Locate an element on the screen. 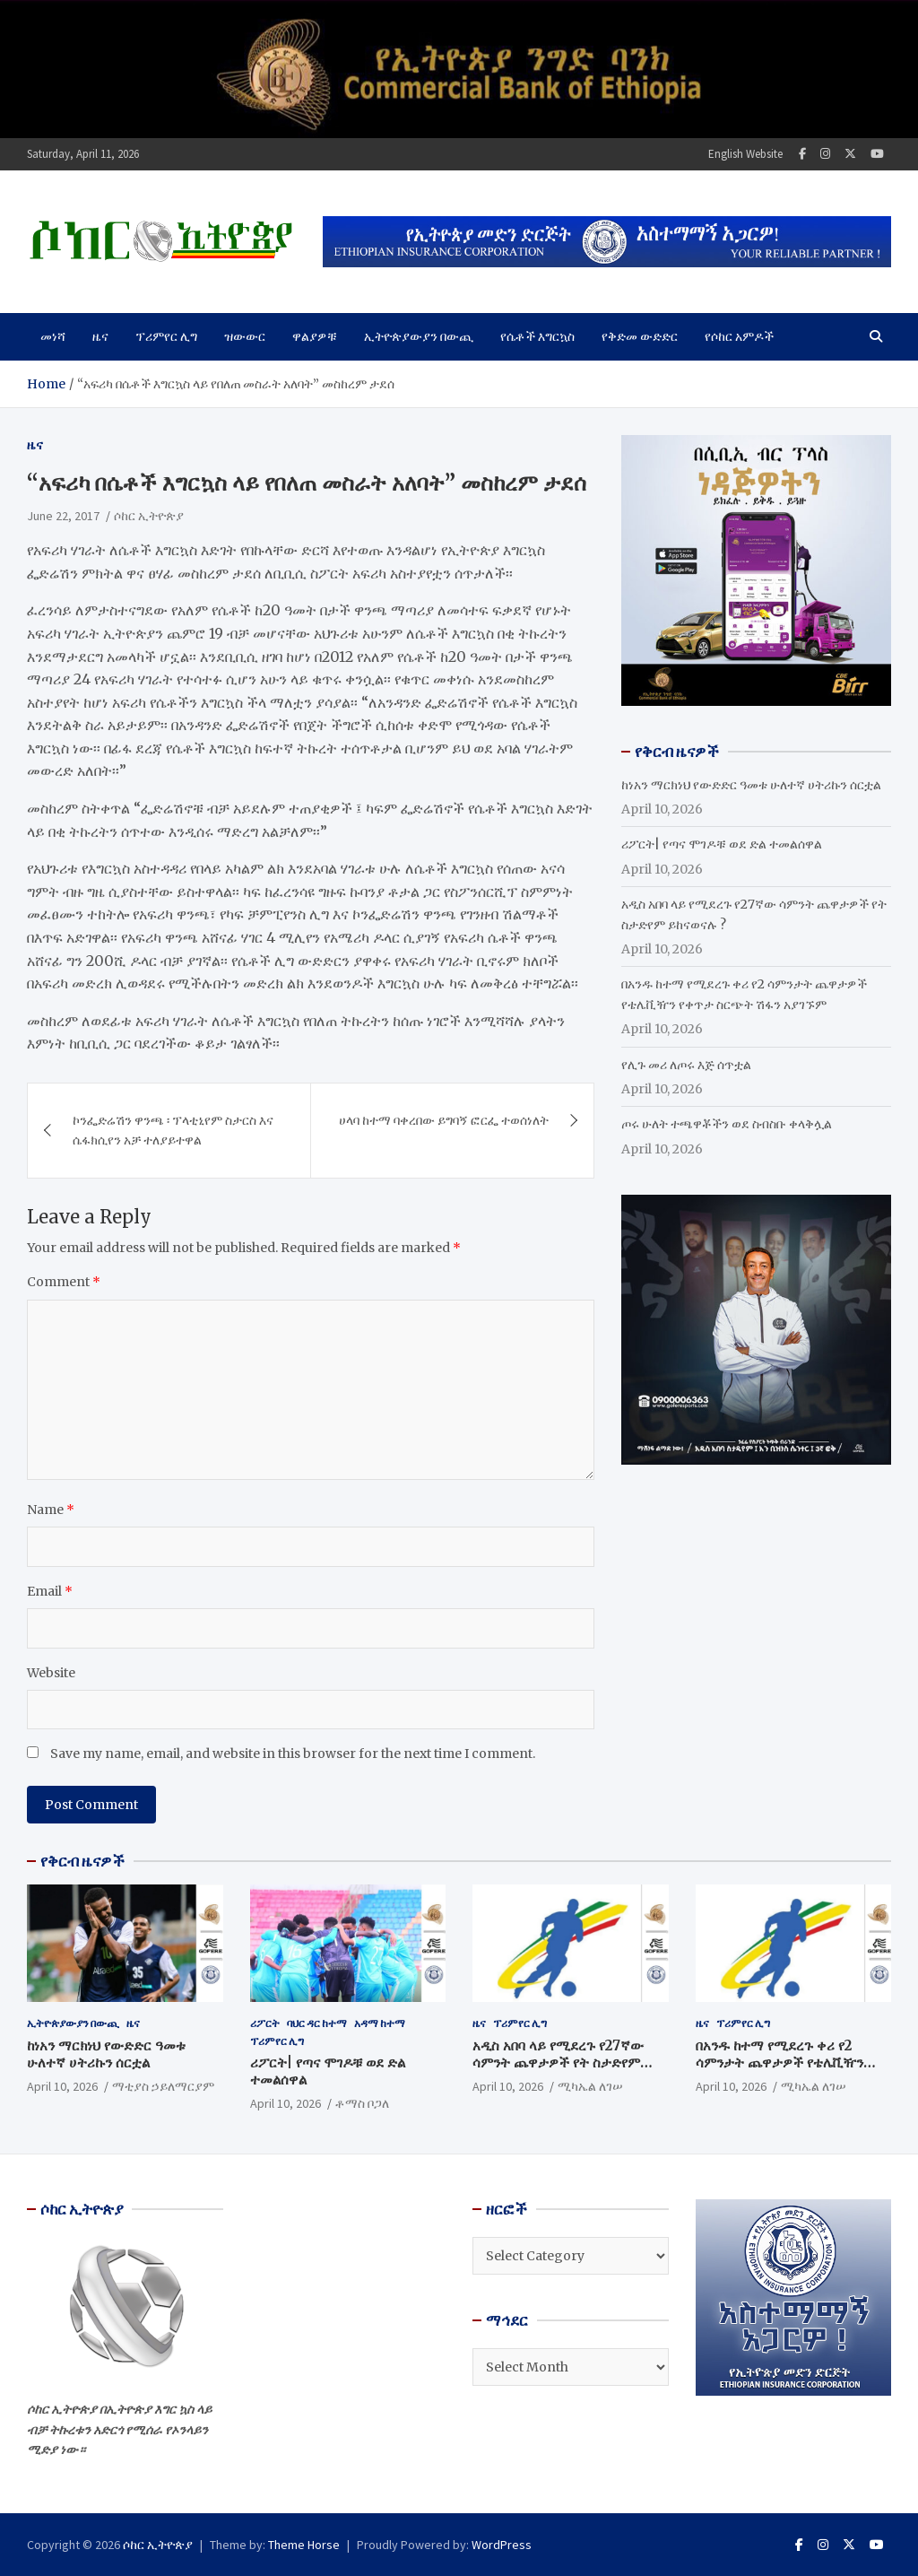  Theme Horse is located at coordinates (304, 2545).